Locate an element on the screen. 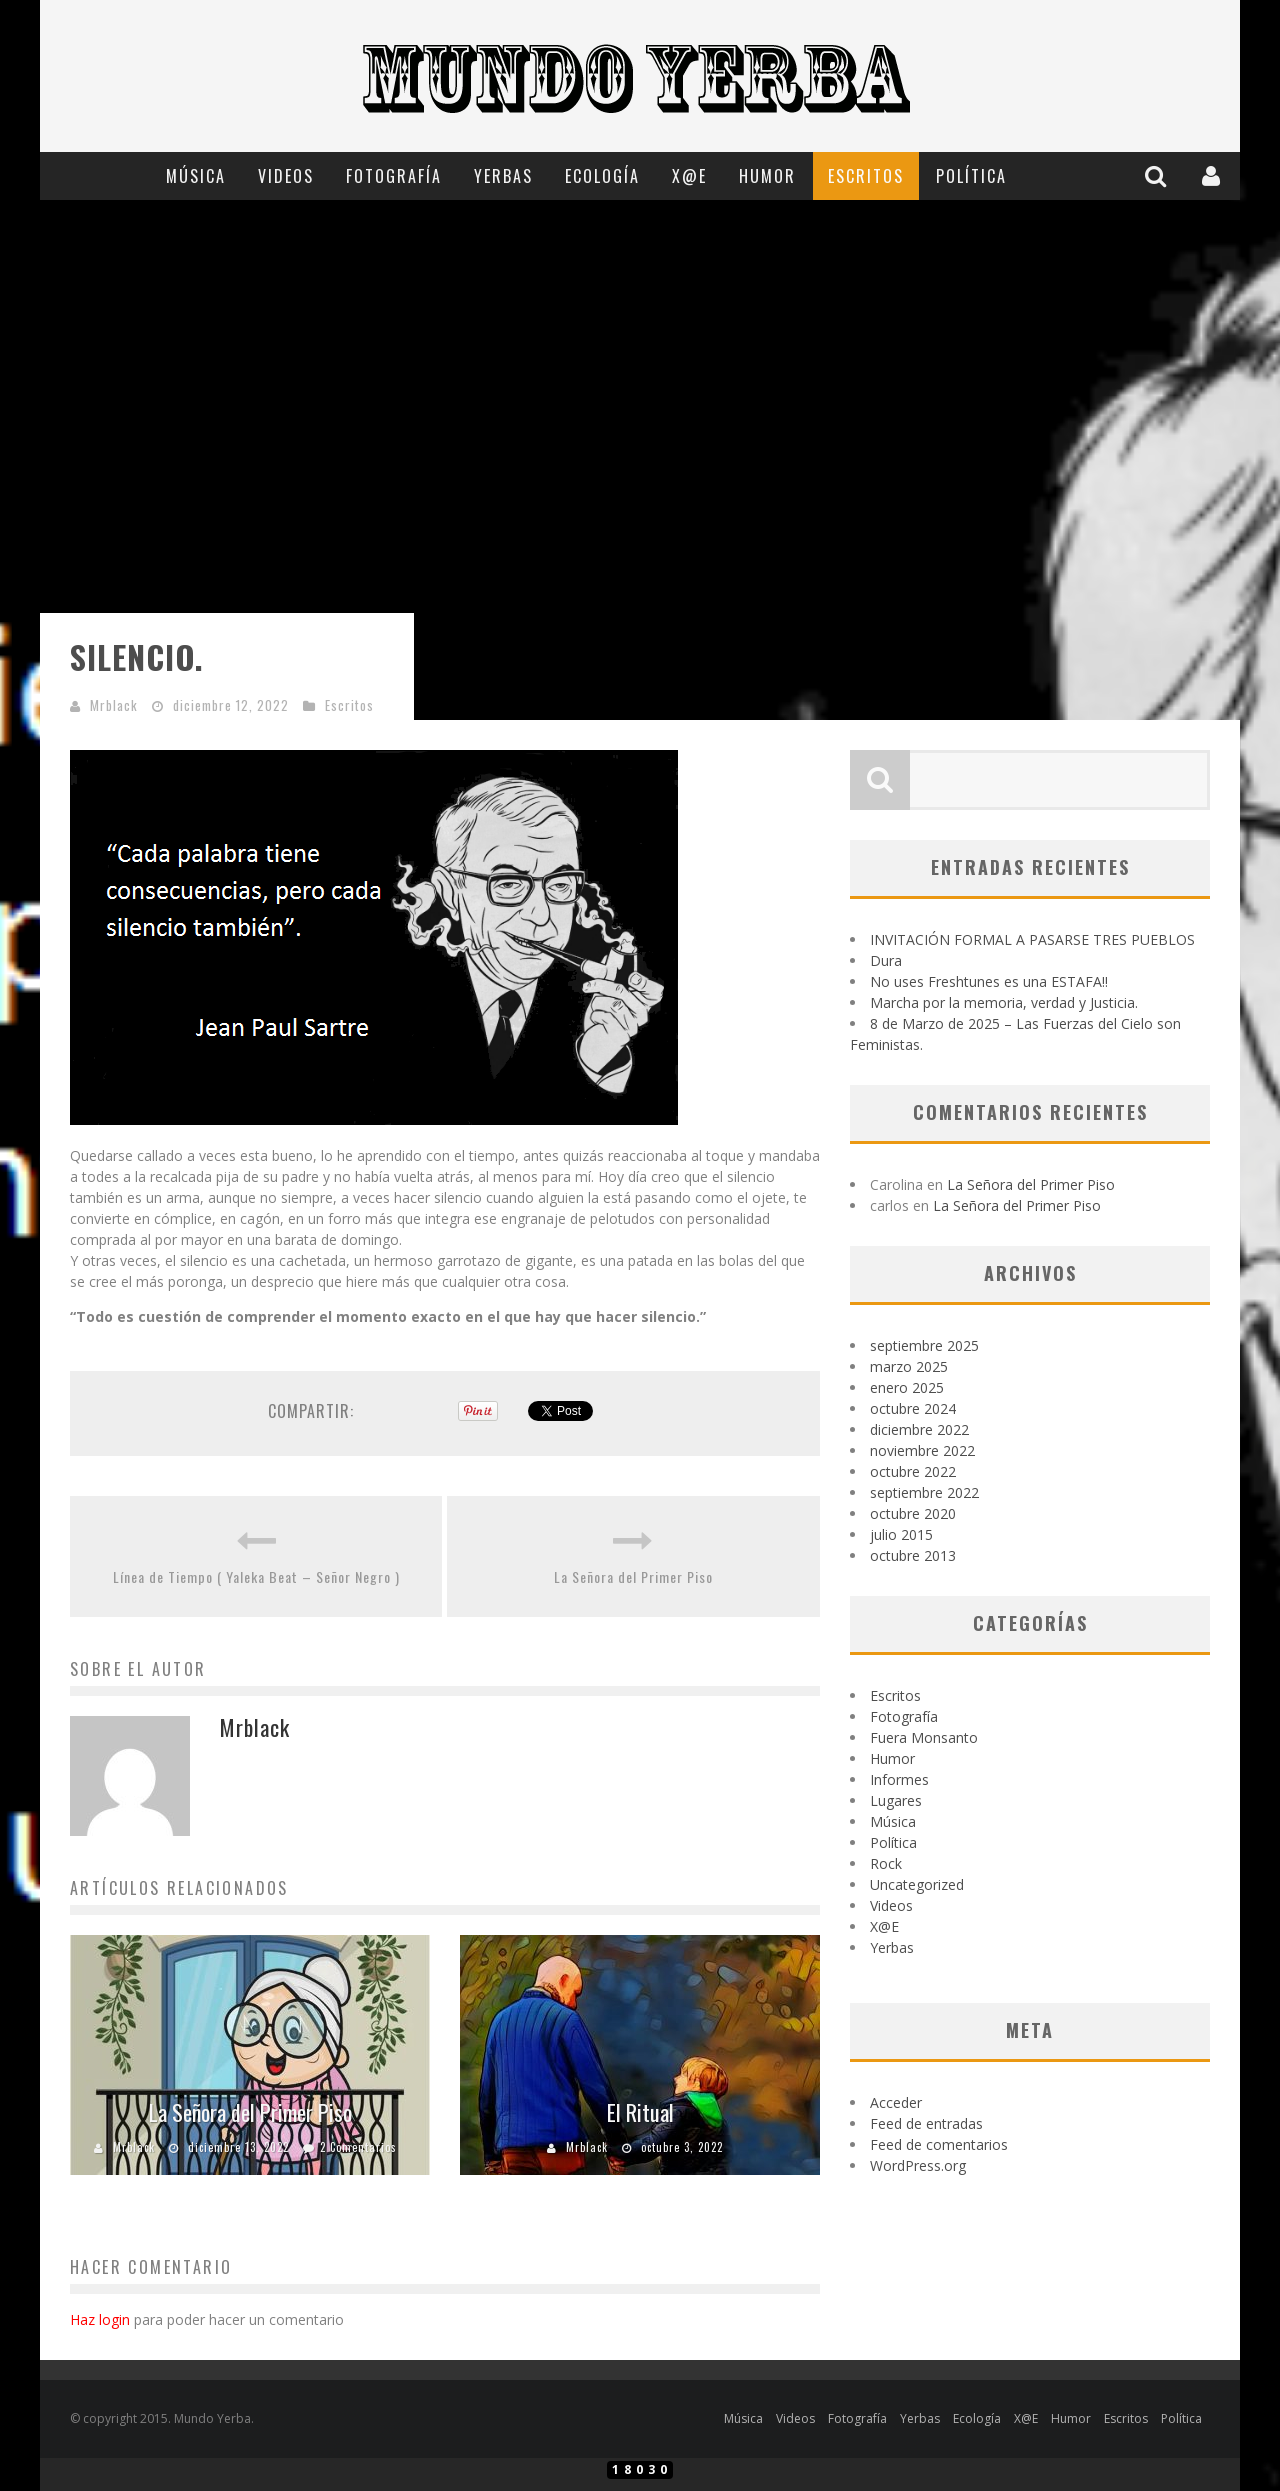  El Ritual is located at coordinates (640, 2112).